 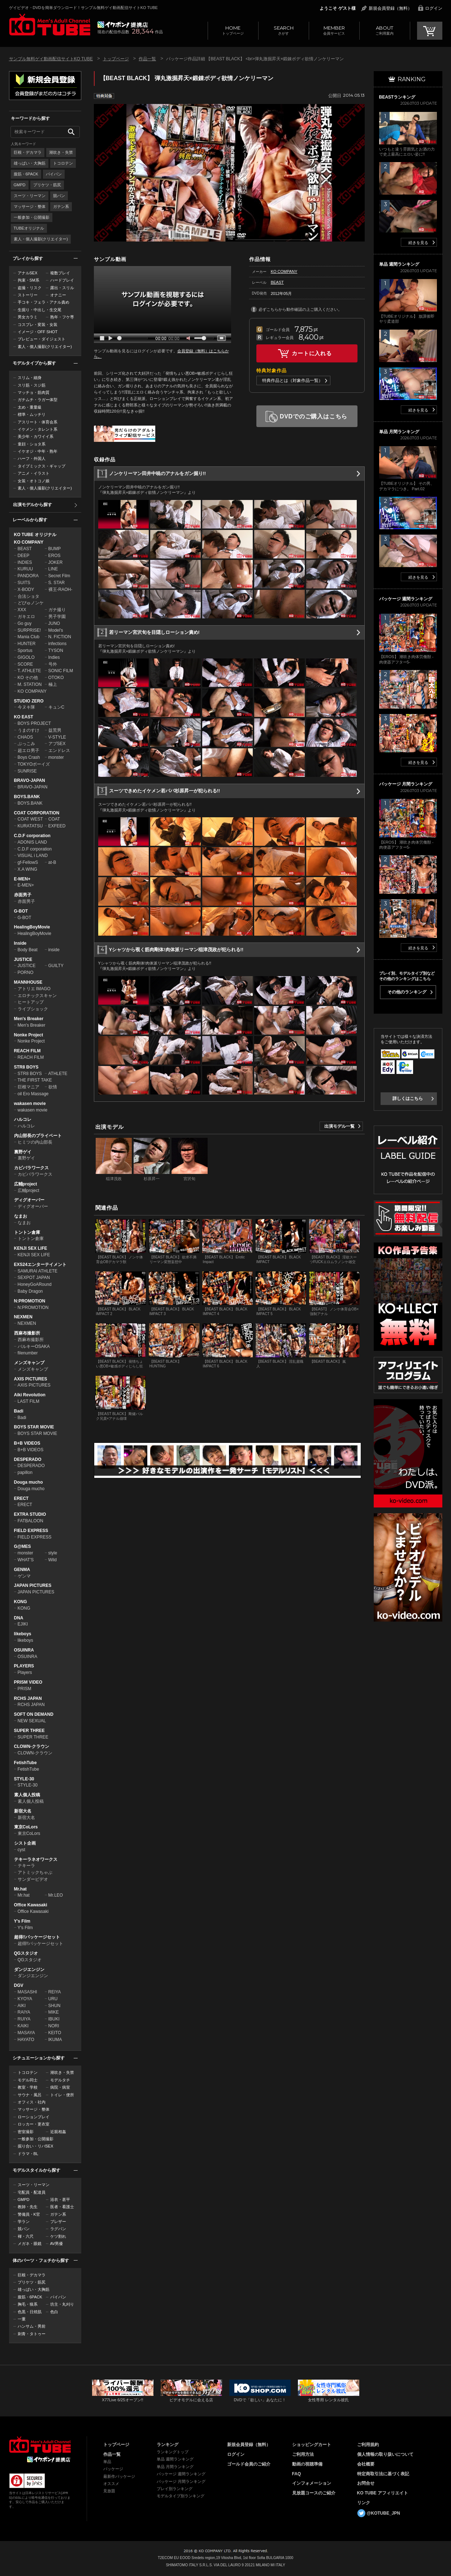 What do you see at coordinates (30, 407) in the screenshot?
I see `太め・重量級` at bounding box center [30, 407].